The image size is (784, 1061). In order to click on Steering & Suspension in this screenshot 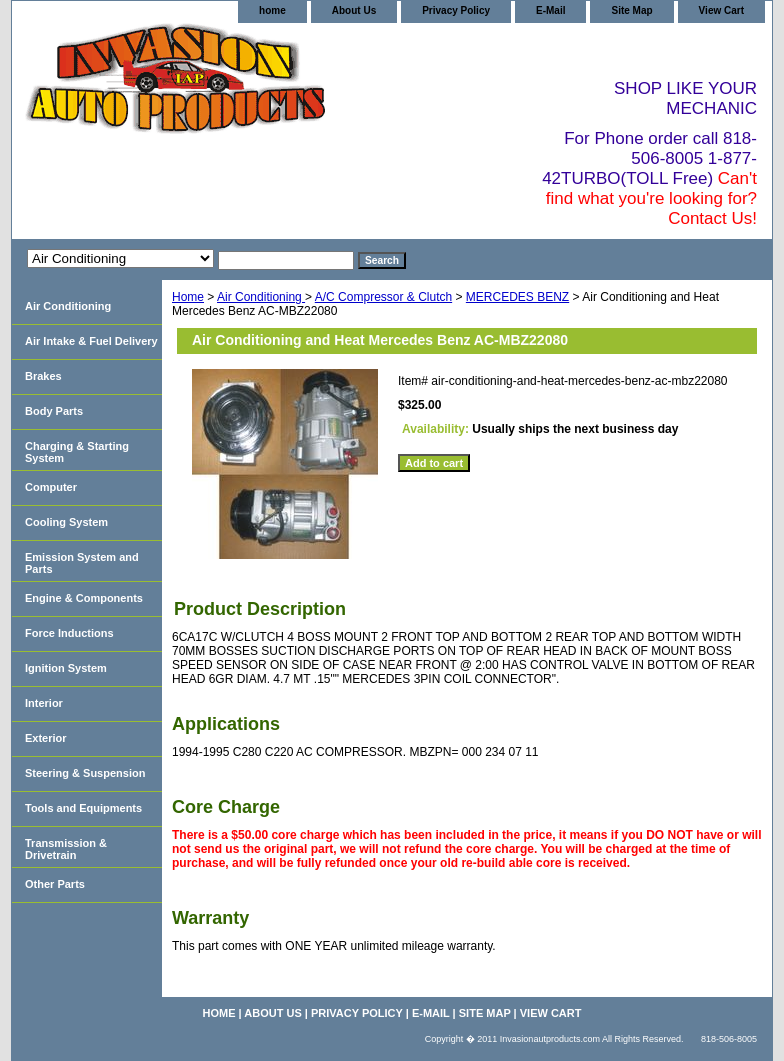, I will do `click(85, 773)`.